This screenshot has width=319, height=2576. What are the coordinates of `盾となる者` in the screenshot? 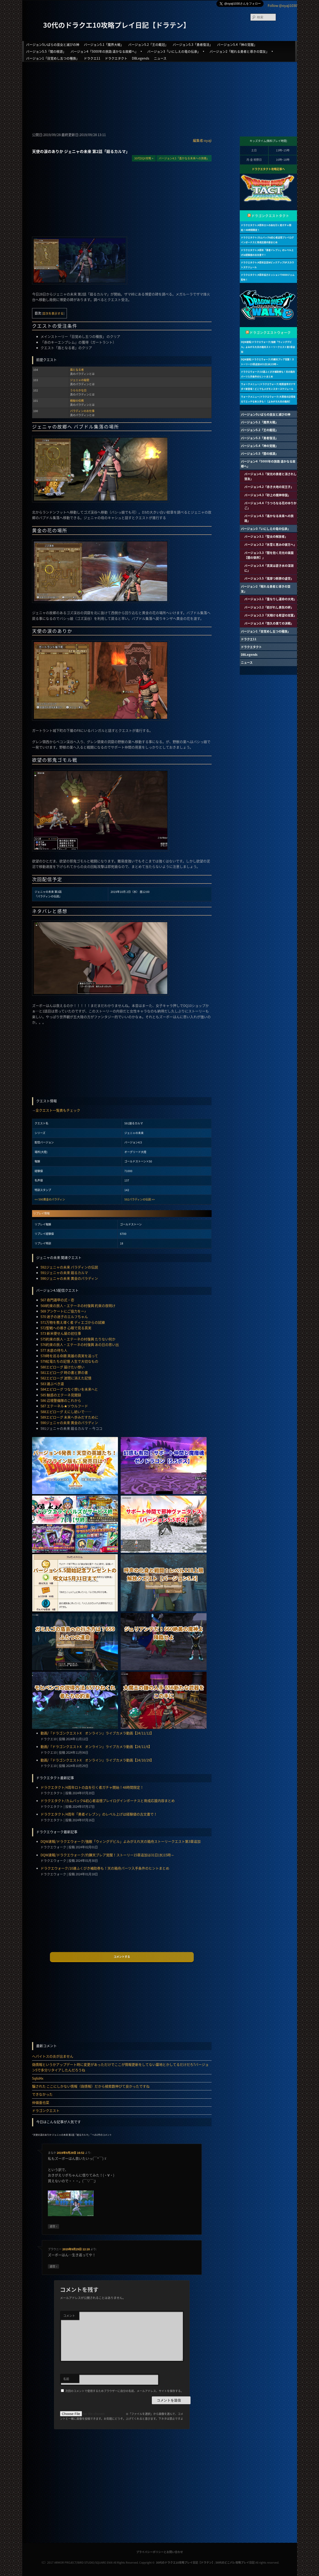 It's located at (77, 370).